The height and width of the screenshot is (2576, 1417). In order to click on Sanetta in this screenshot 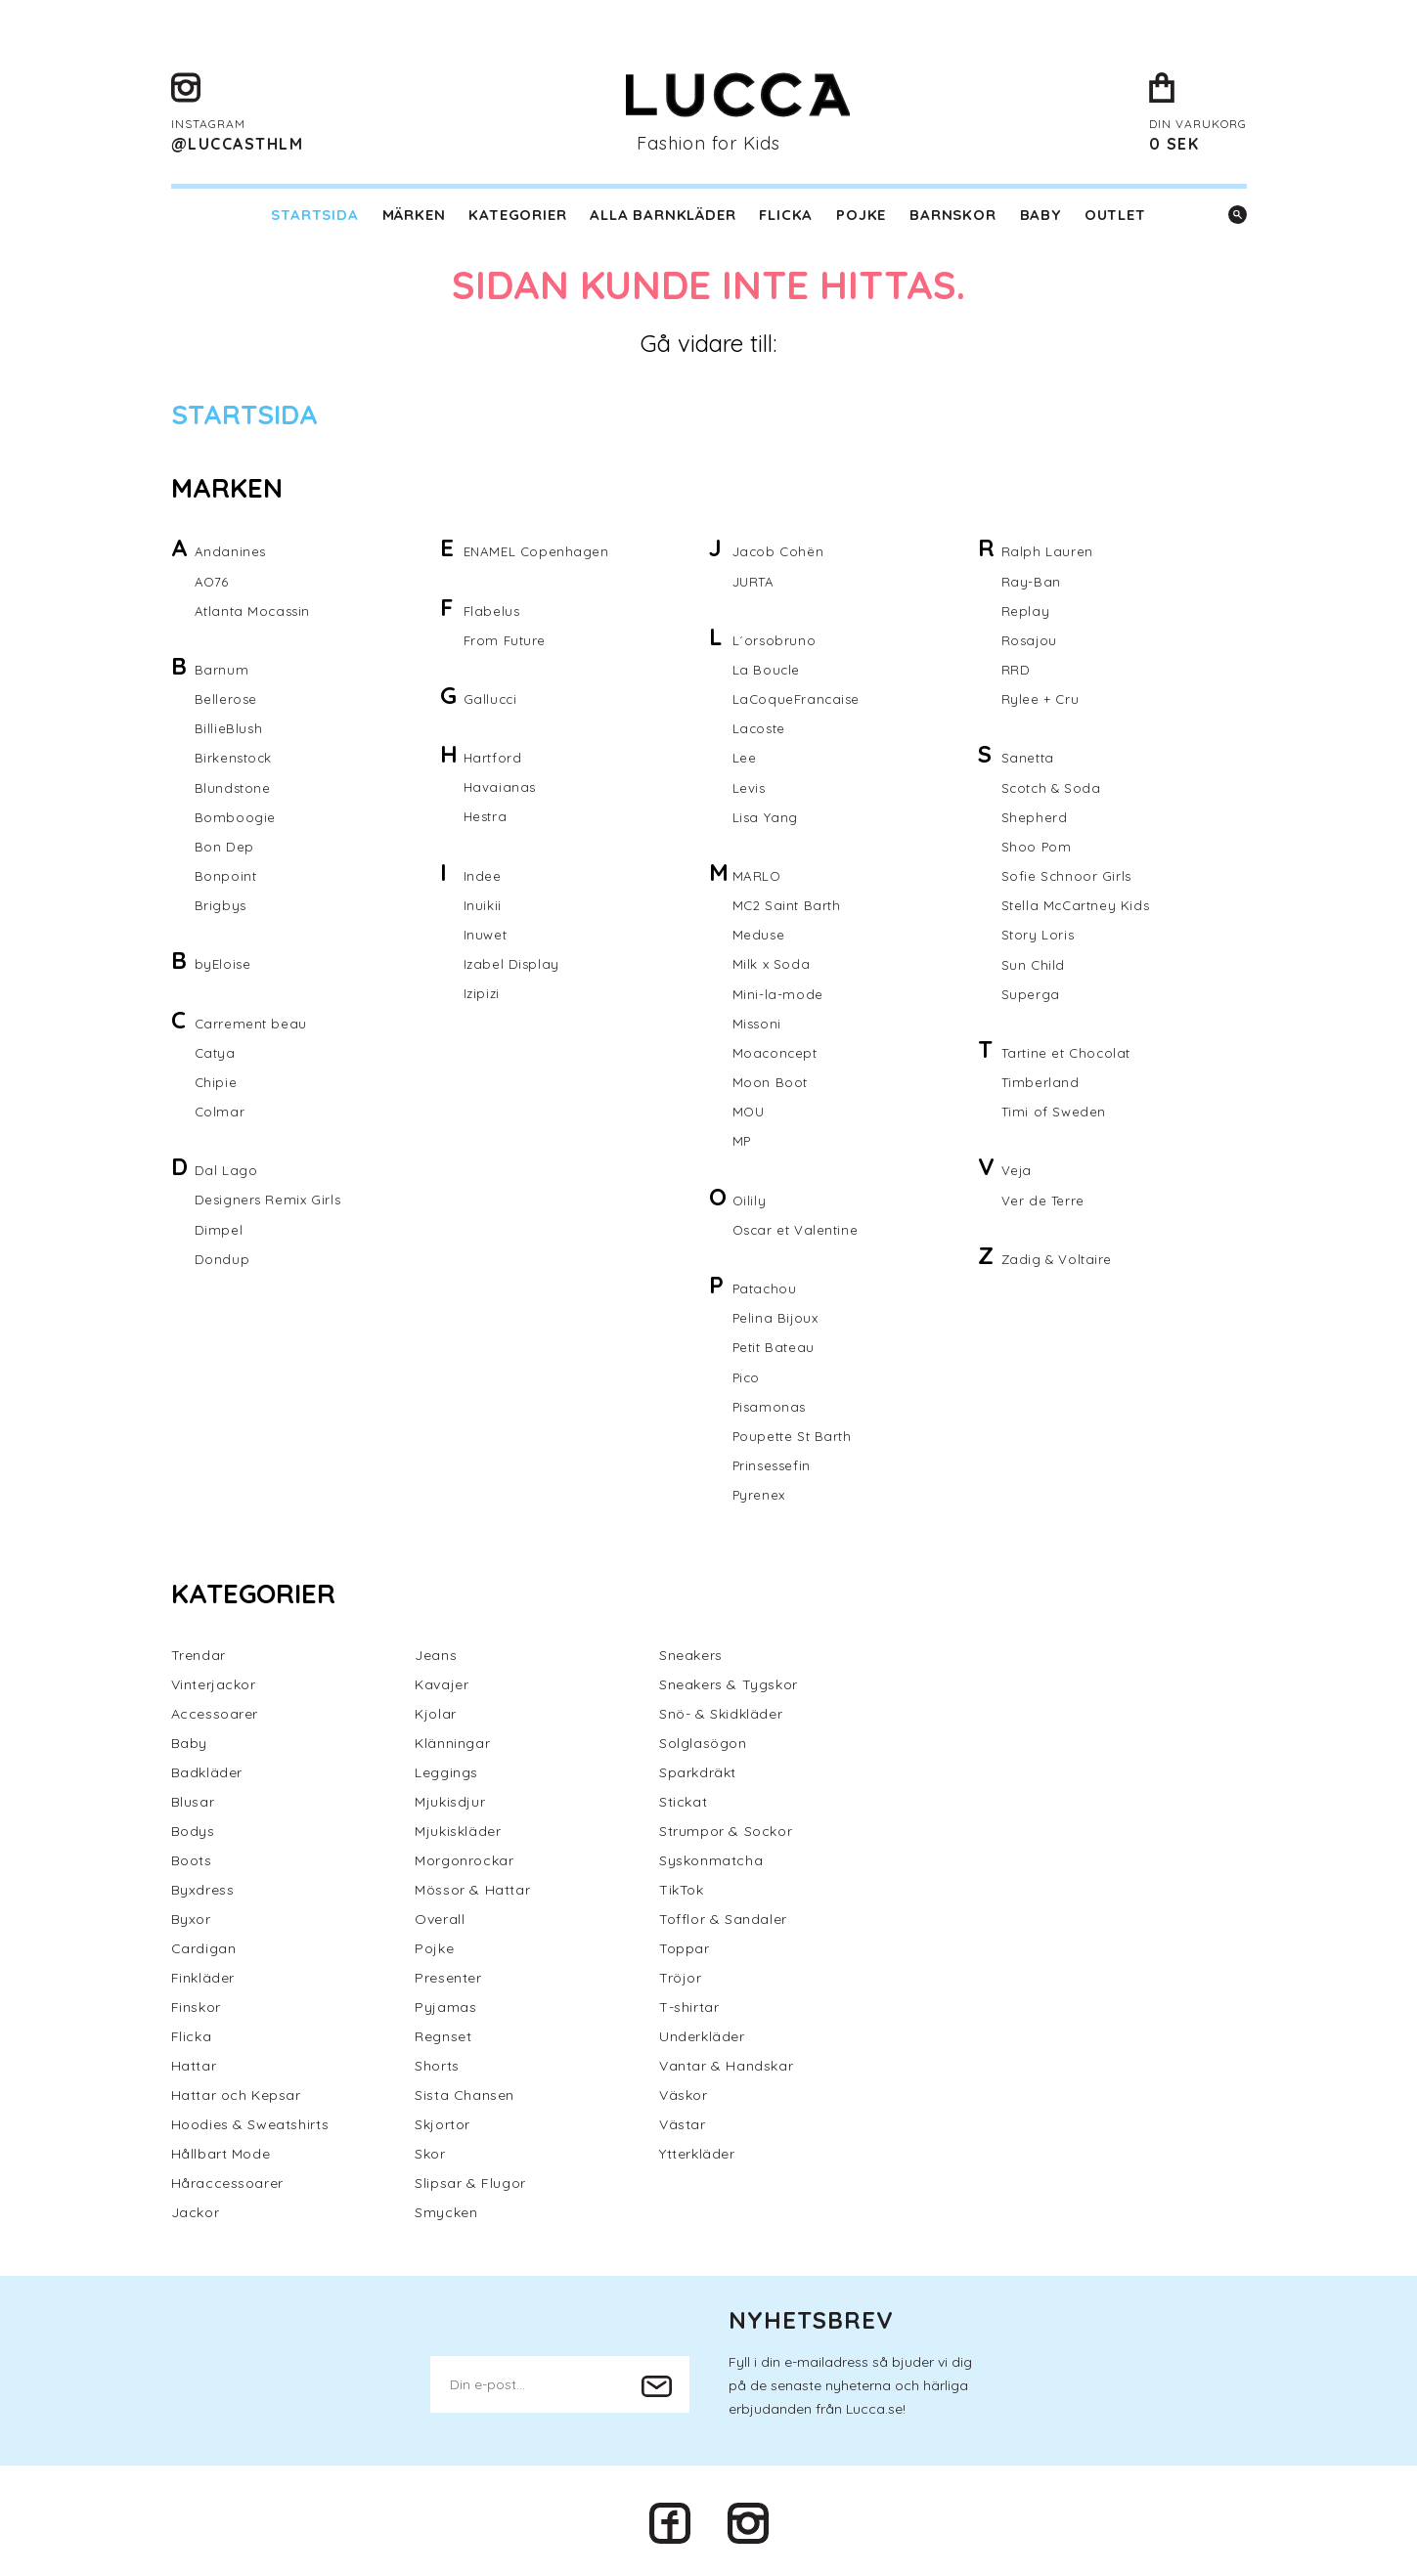, I will do `click(1028, 756)`.